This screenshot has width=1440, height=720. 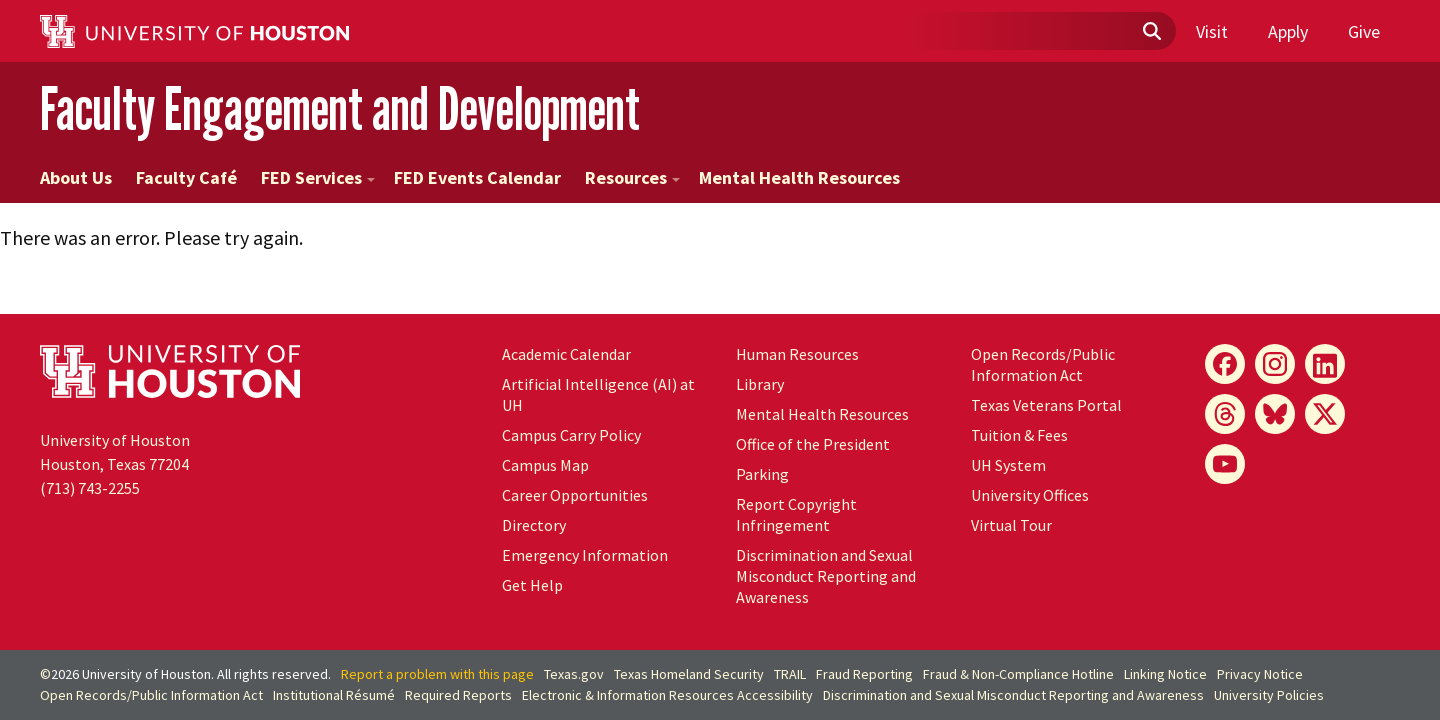 What do you see at coordinates (76, 177) in the screenshot?
I see `About Us` at bounding box center [76, 177].